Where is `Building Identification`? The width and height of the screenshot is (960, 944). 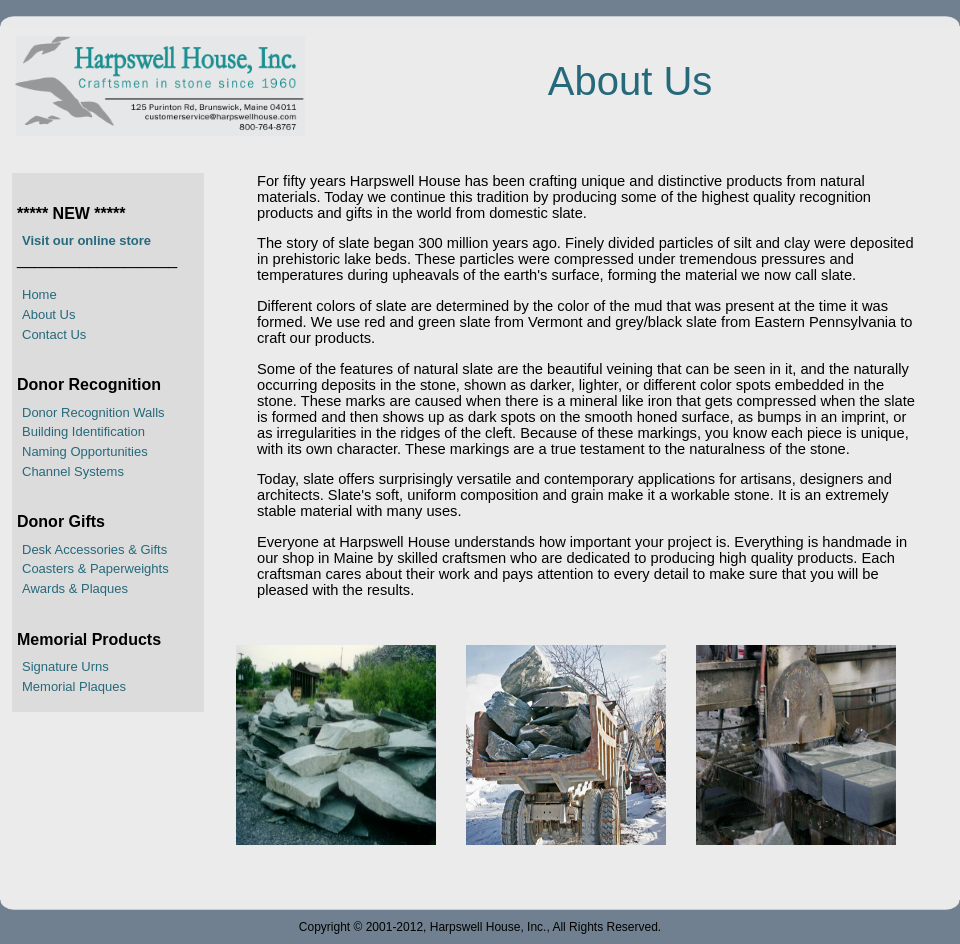
Building Identification is located at coordinates (83, 431).